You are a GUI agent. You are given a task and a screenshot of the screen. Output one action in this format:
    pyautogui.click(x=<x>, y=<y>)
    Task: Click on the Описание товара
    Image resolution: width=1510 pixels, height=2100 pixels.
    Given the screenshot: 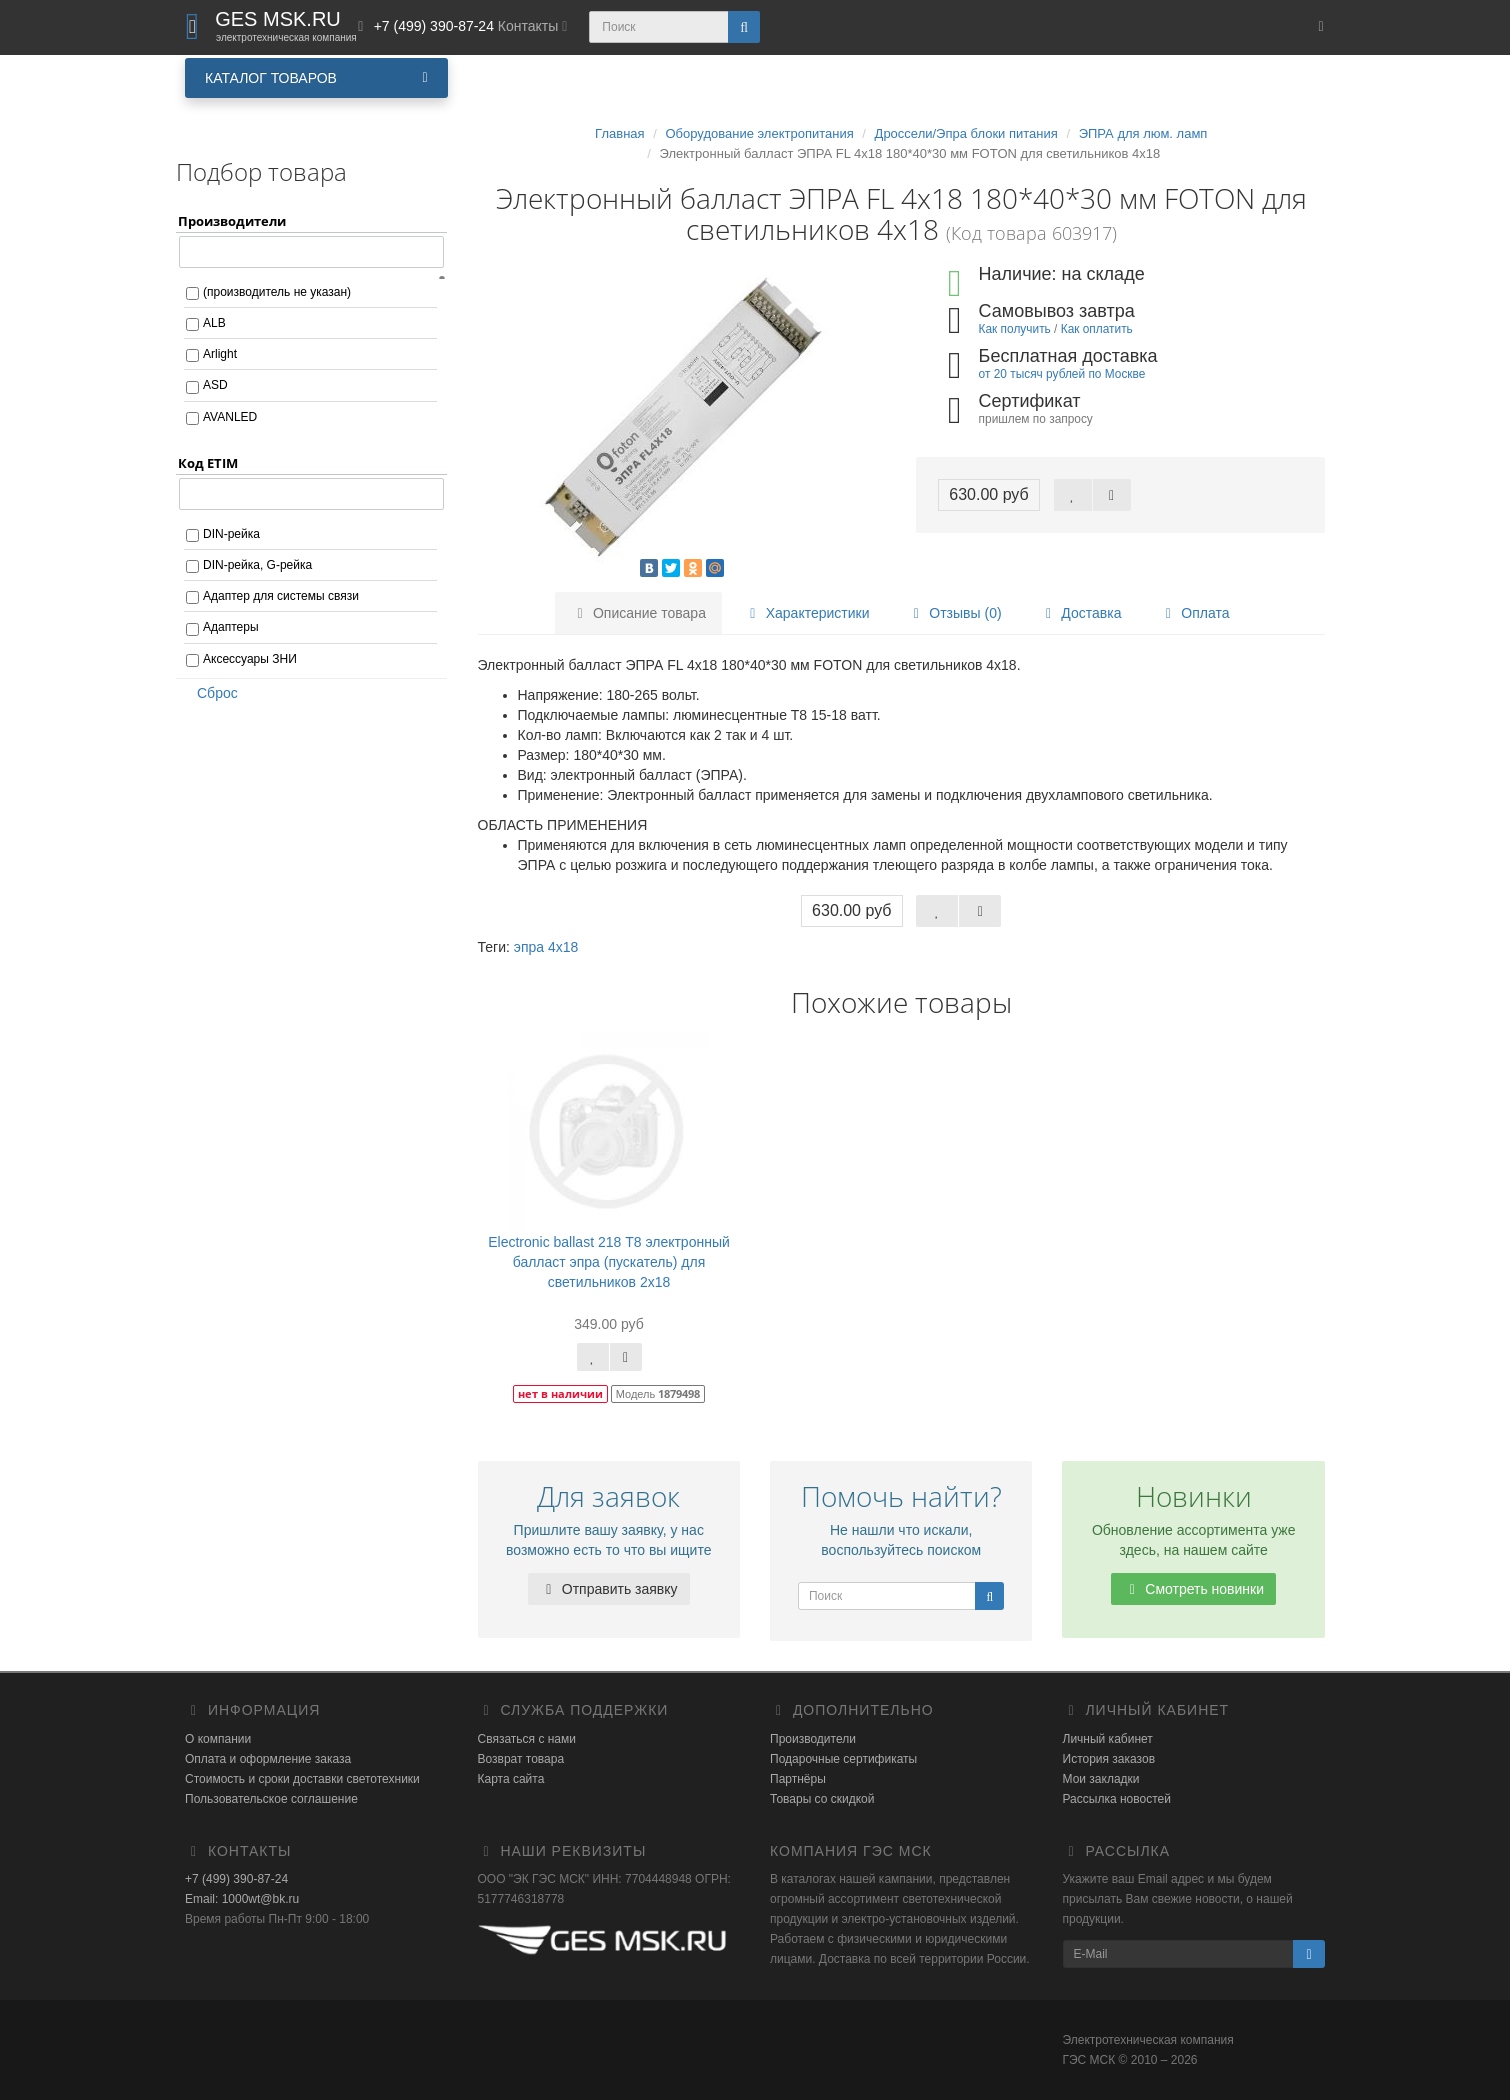 What is the action you would take?
    pyautogui.click(x=638, y=613)
    